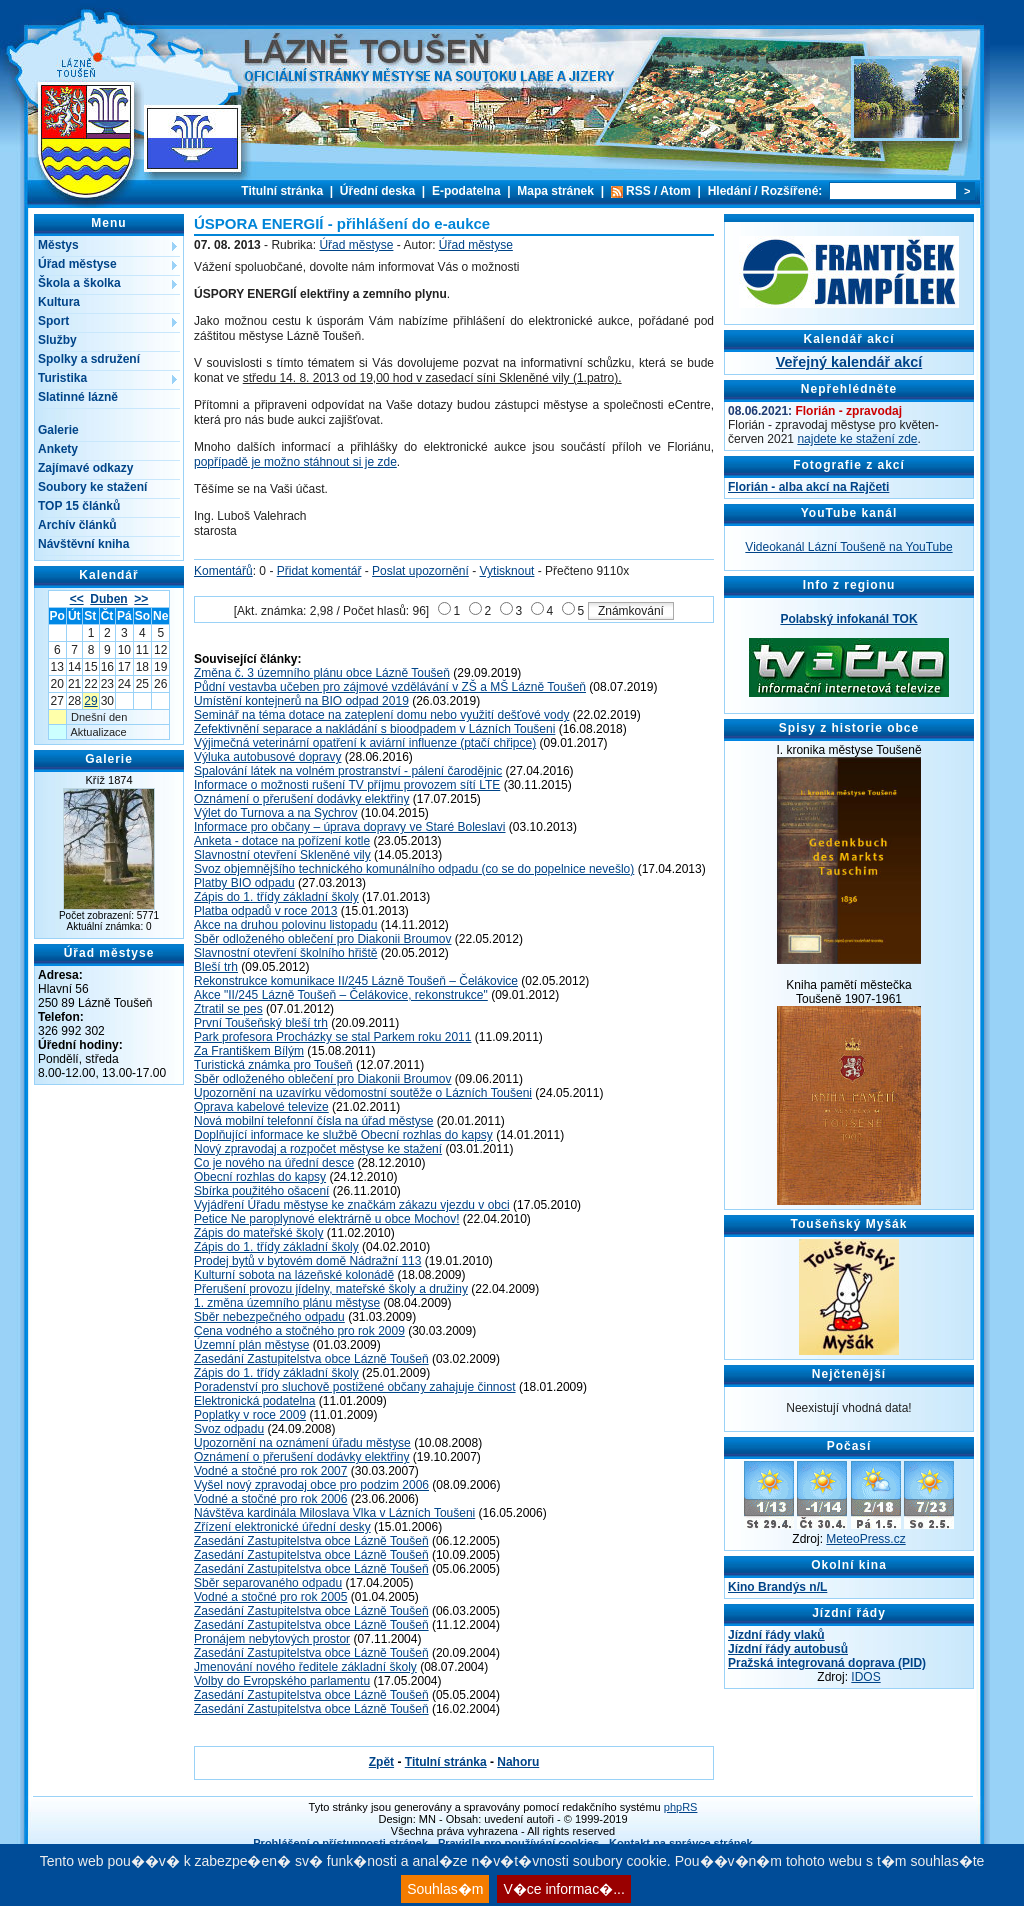  Describe the element at coordinates (313, 1121) in the screenshot. I see `Nová mobilní telefonní čísla na úřad městyse` at that location.